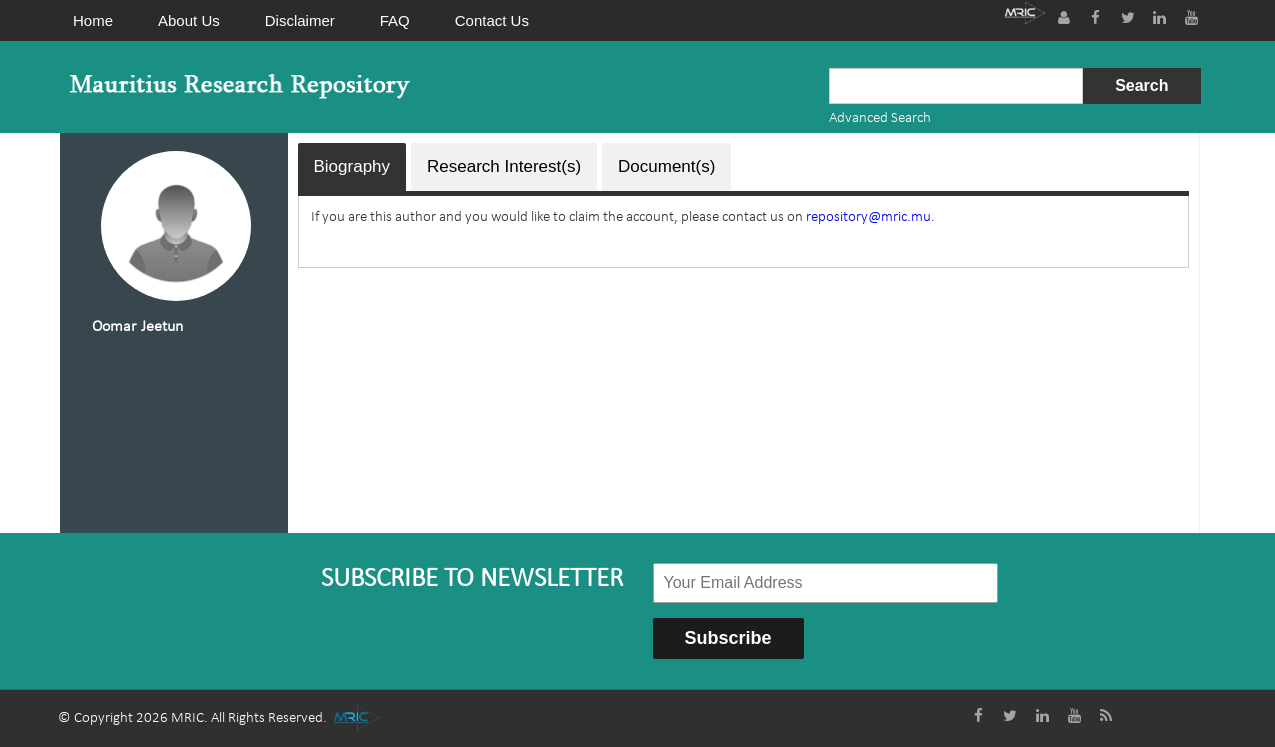 This screenshot has width=1275, height=747. What do you see at coordinates (666, 166) in the screenshot?
I see `Document(s)` at bounding box center [666, 166].